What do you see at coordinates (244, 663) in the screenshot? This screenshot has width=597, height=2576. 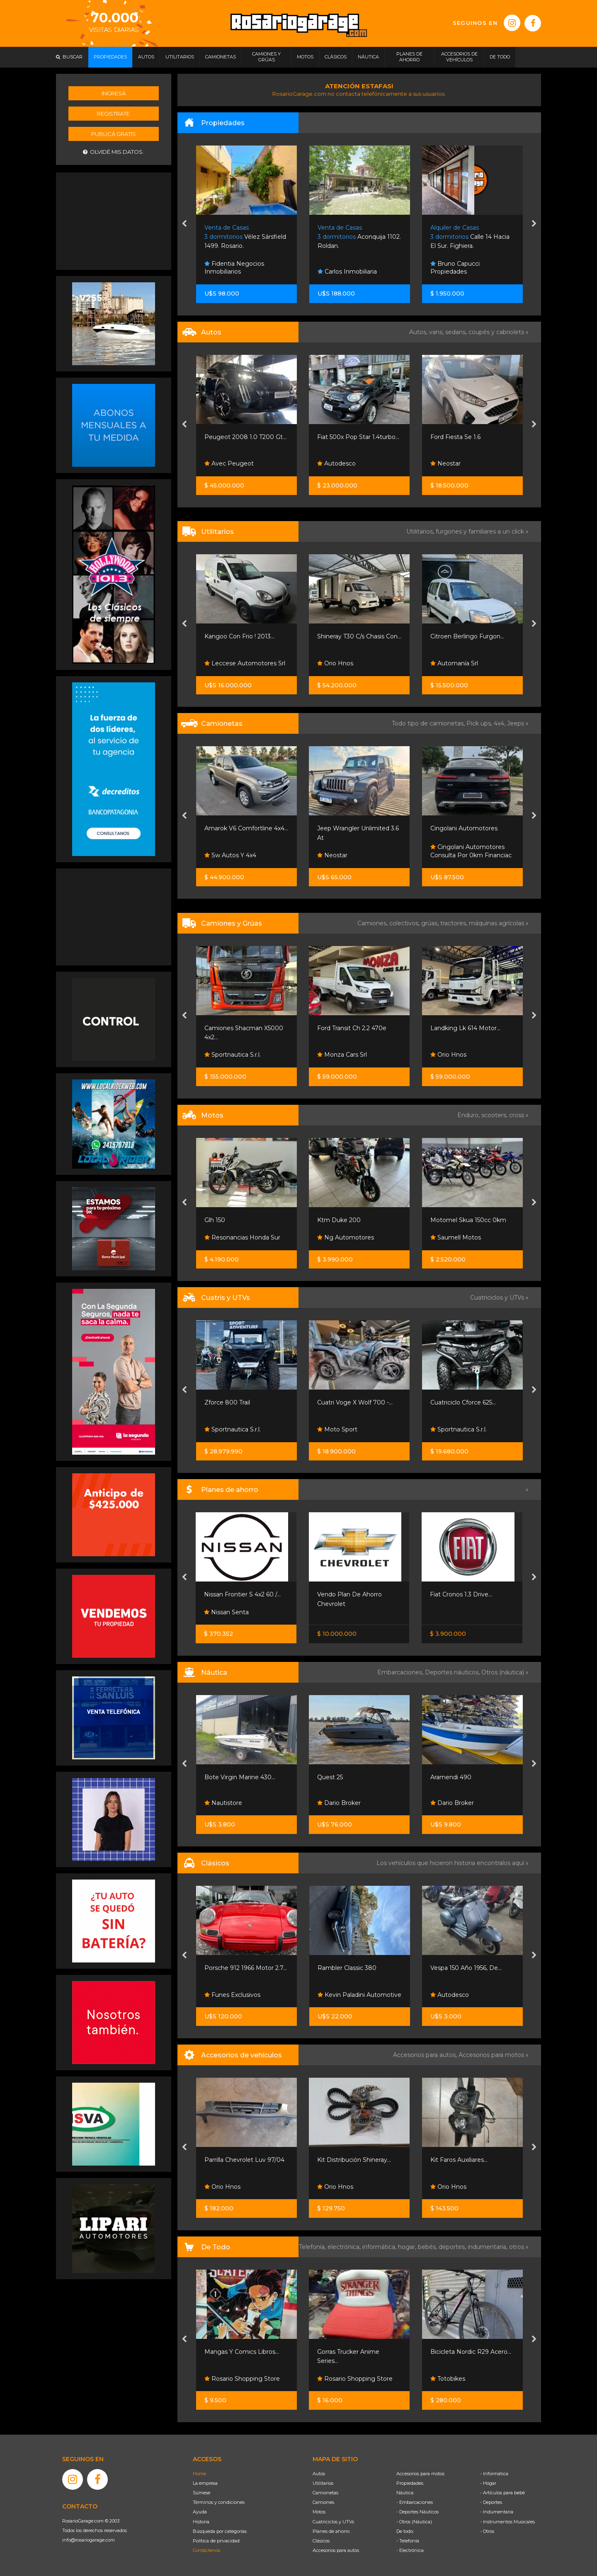 I see `Leccese Automotores Srl` at bounding box center [244, 663].